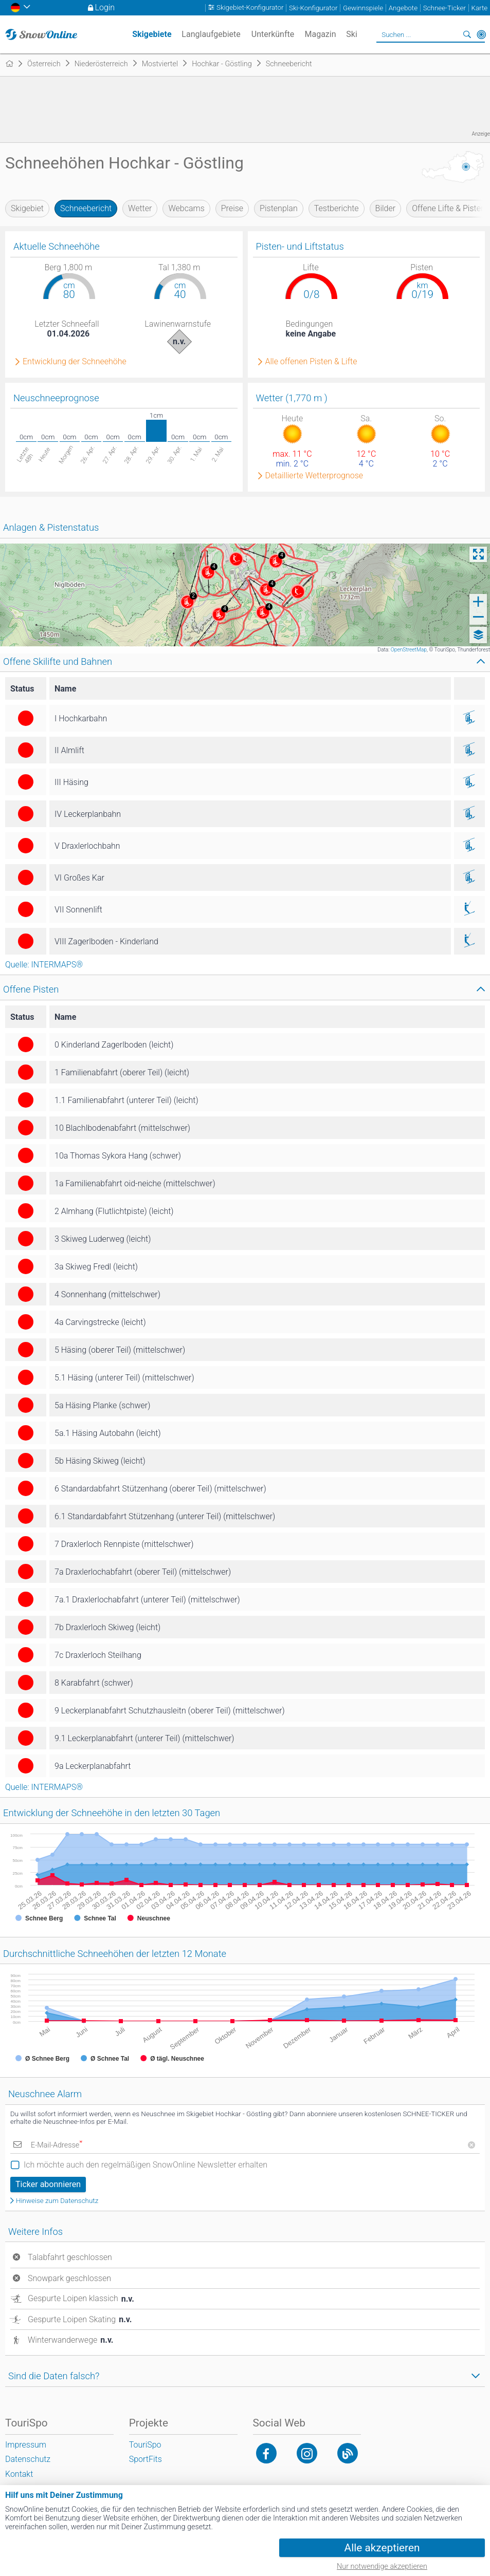  Describe the element at coordinates (467, 34) in the screenshot. I see `Suchen` at that location.